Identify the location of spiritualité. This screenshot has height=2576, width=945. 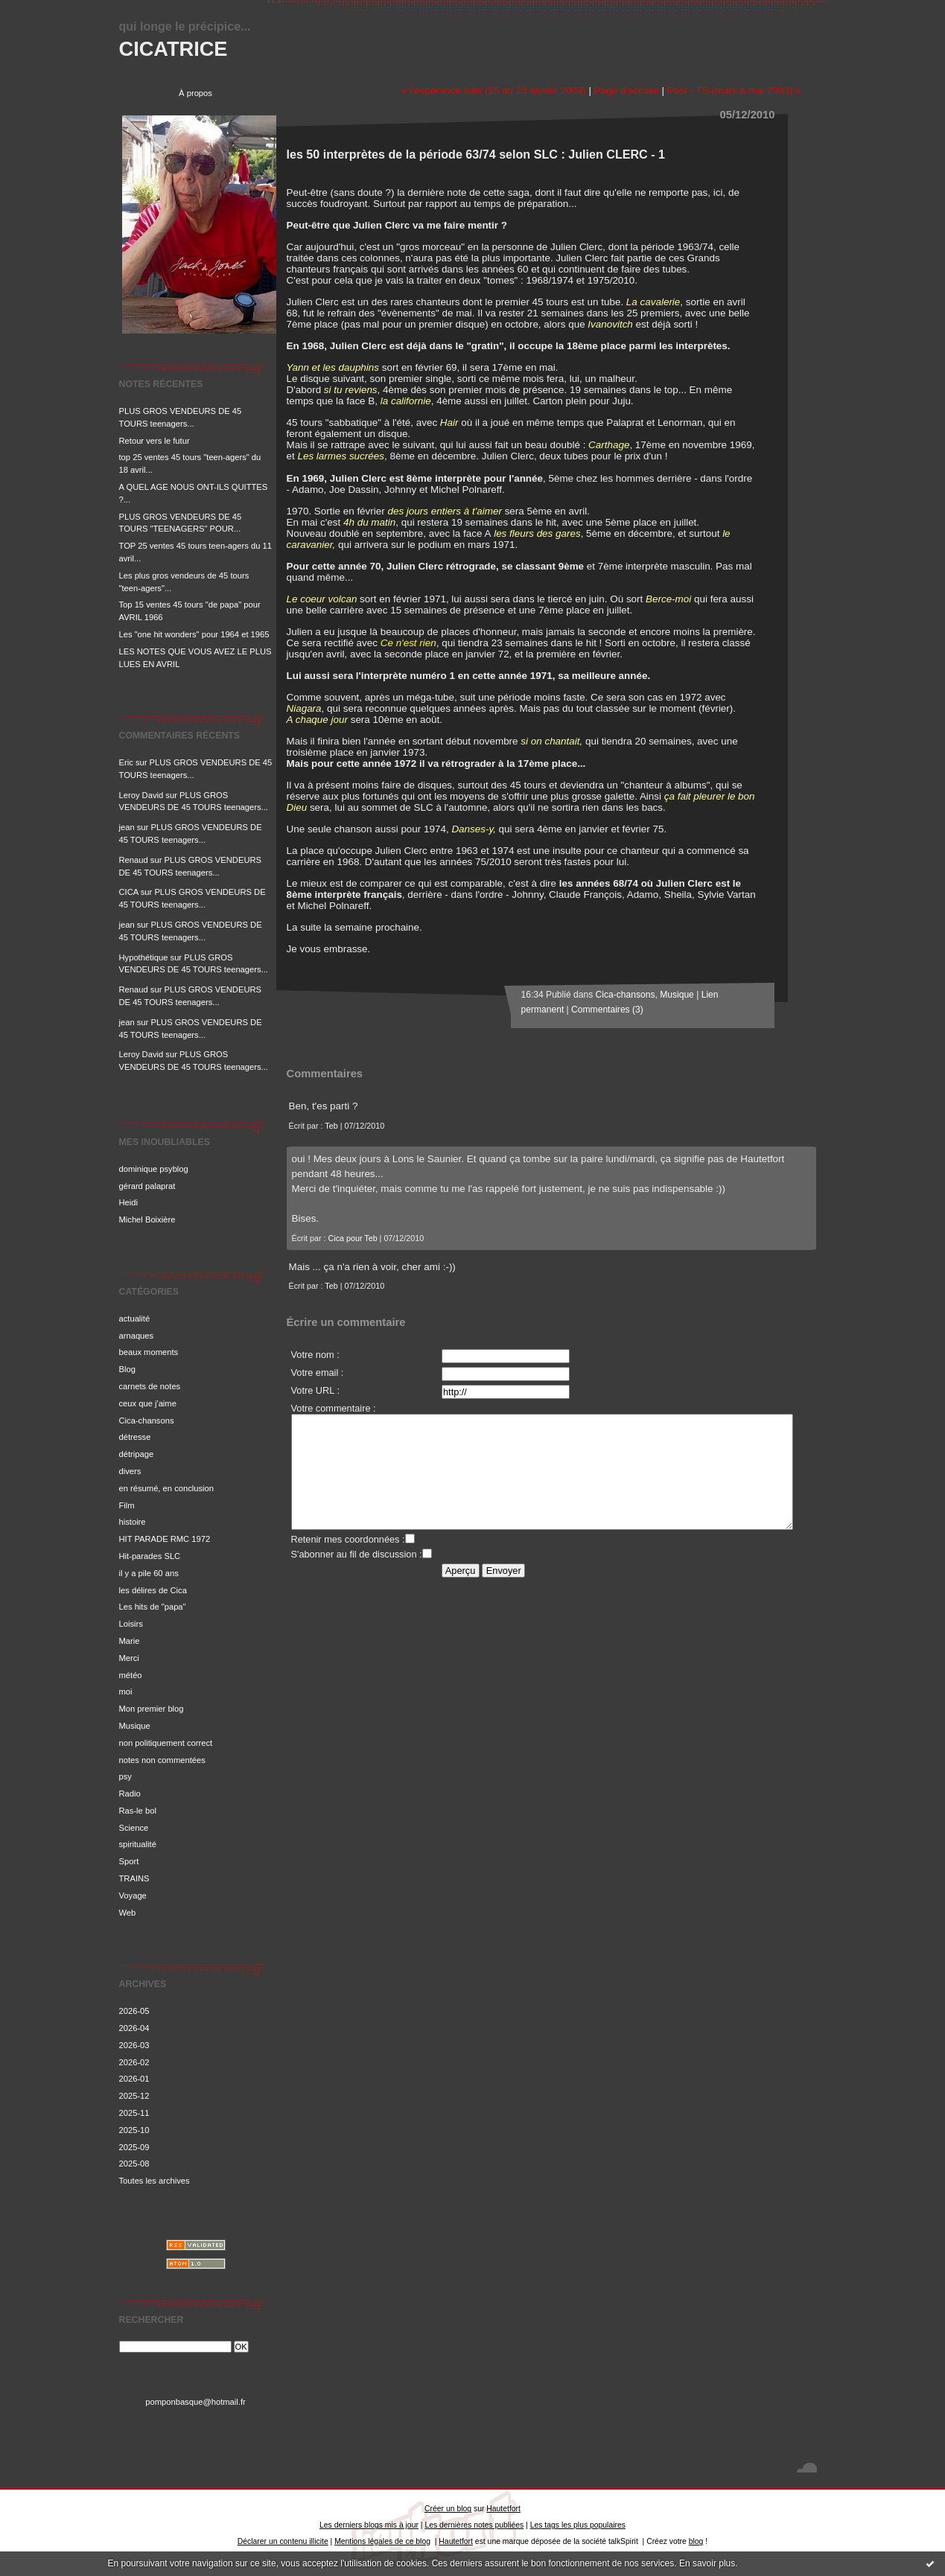
(137, 1844).